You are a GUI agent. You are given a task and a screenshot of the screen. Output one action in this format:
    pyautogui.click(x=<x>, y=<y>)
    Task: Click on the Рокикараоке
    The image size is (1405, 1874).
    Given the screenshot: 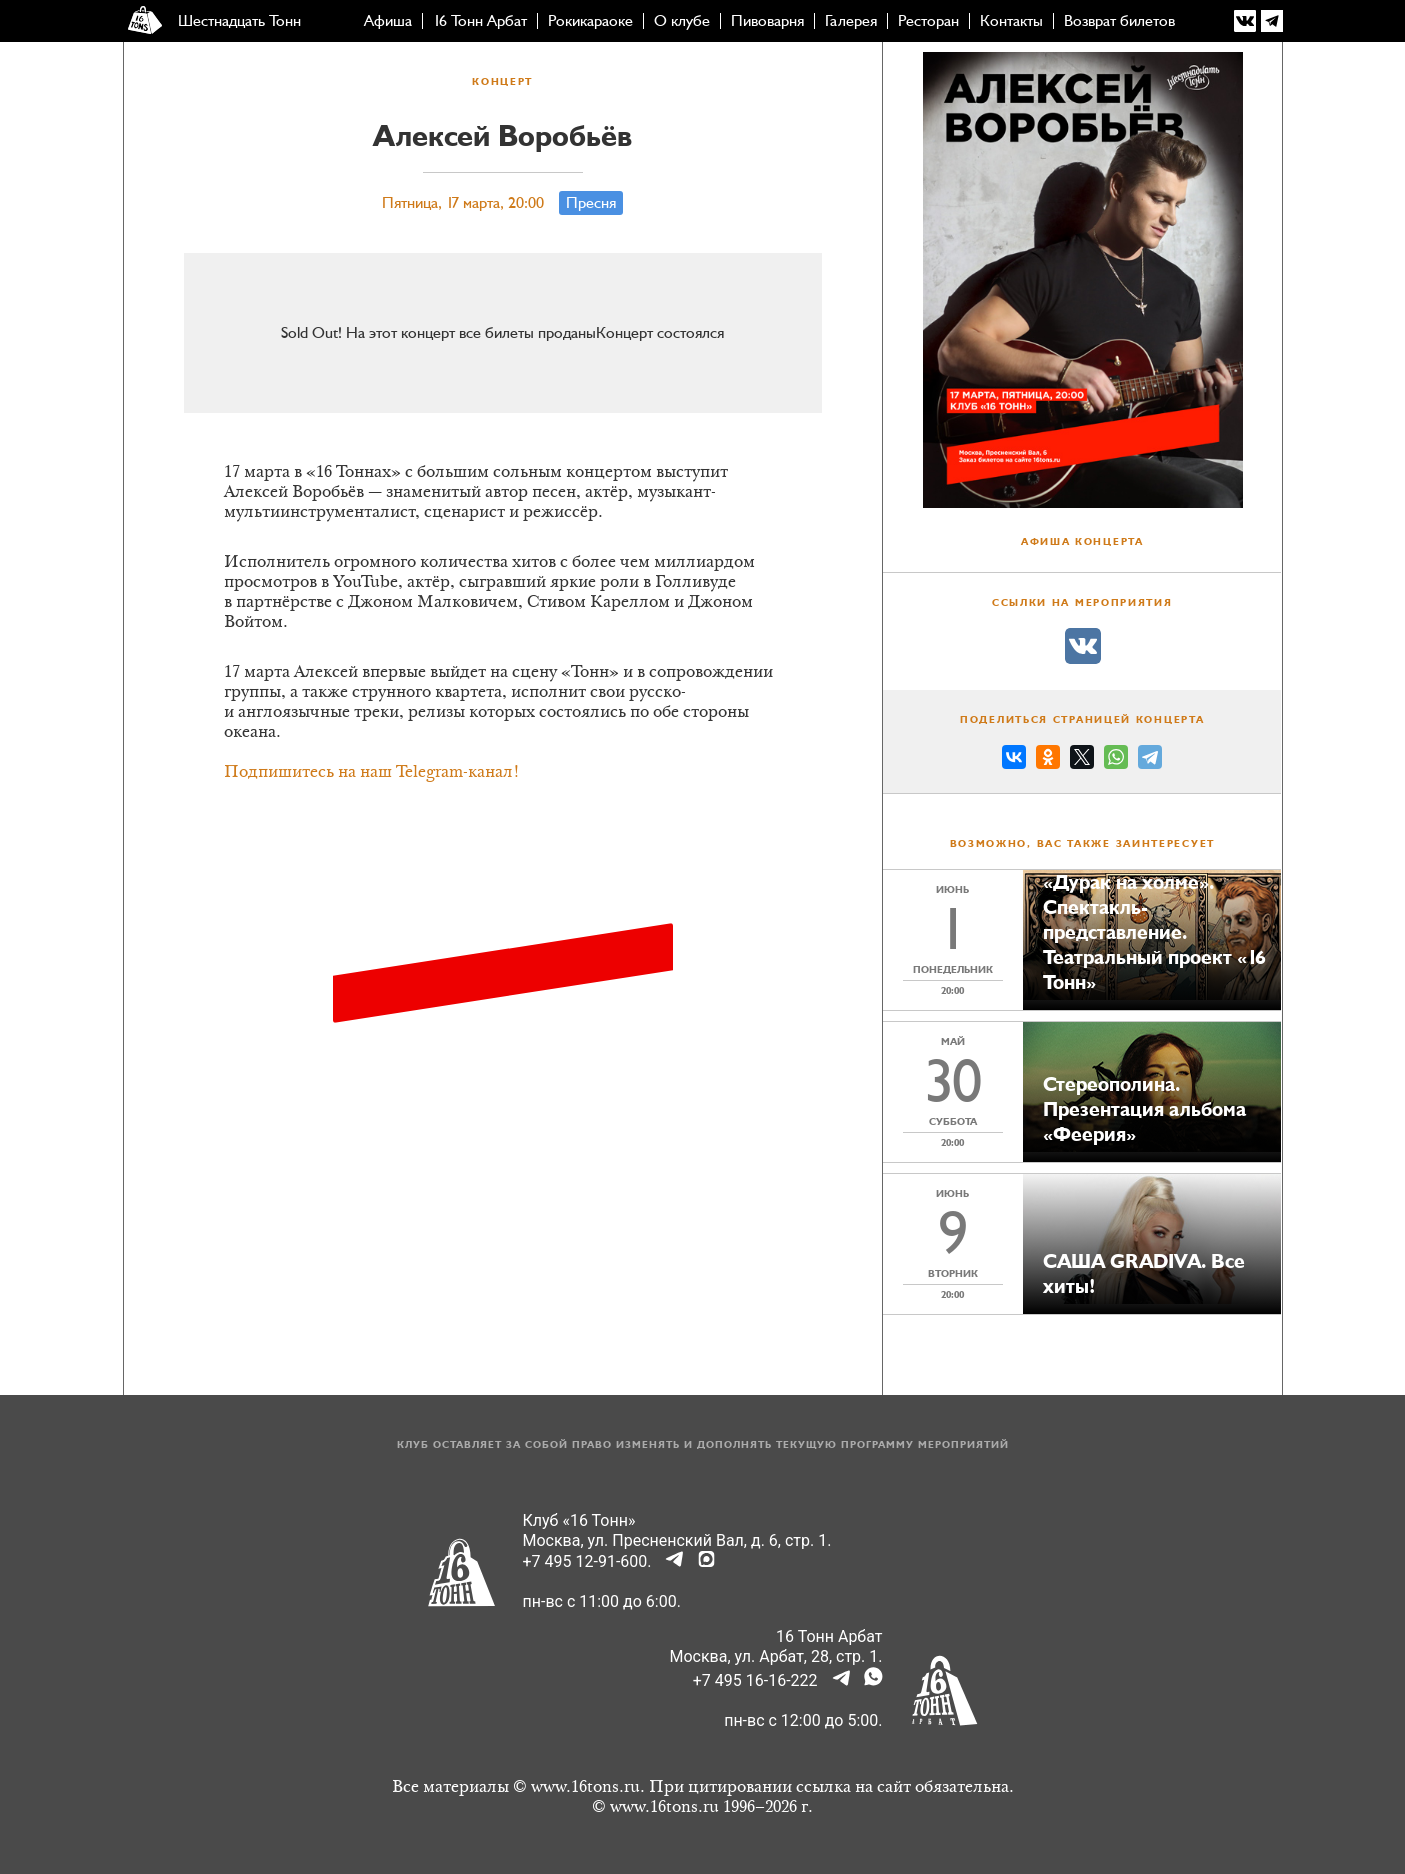 What is the action you would take?
    pyautogui.click(x=590, y=21)
    